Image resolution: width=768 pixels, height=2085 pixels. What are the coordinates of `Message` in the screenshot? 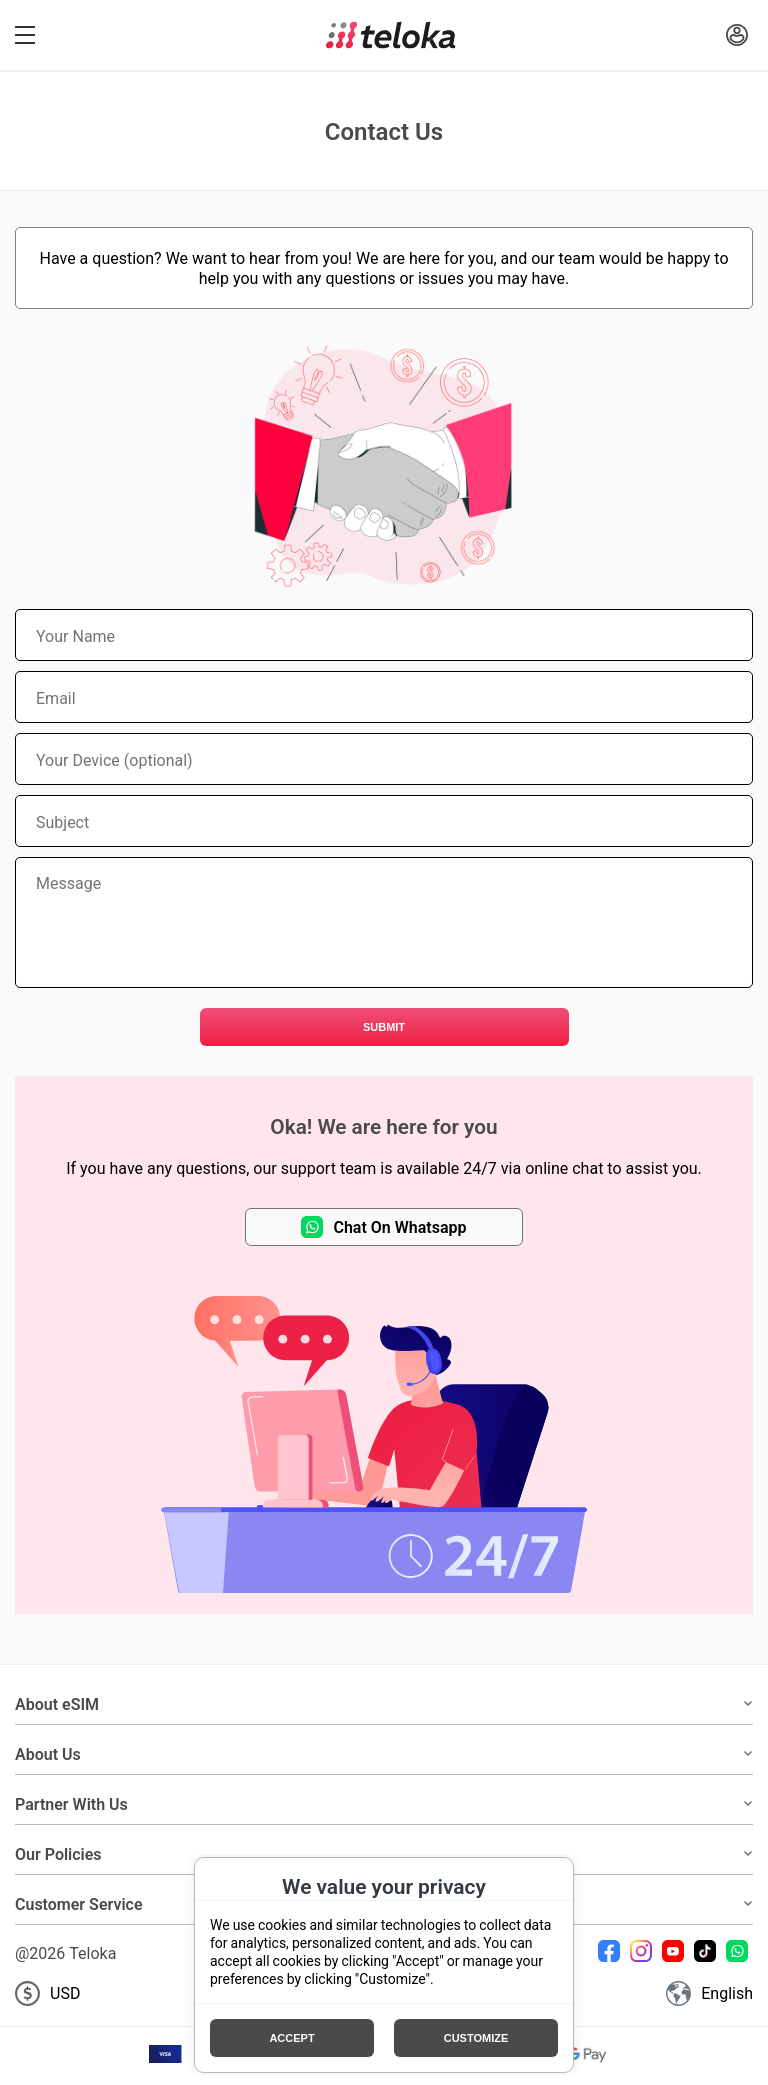 It's located at (68, 883).